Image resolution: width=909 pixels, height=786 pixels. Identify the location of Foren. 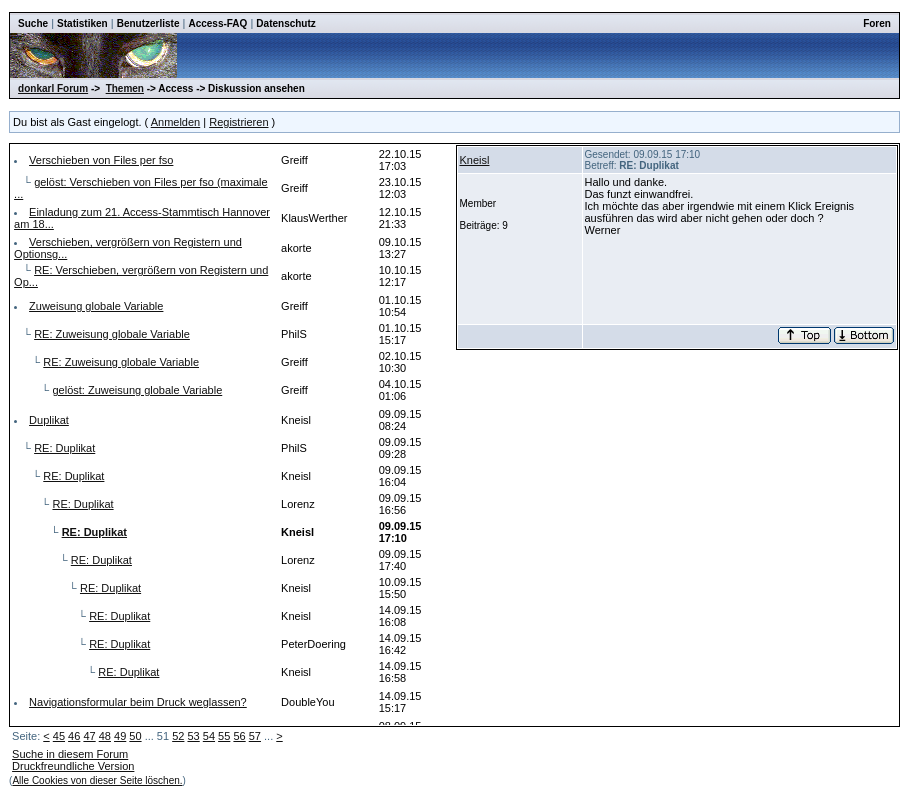
(877, 23).